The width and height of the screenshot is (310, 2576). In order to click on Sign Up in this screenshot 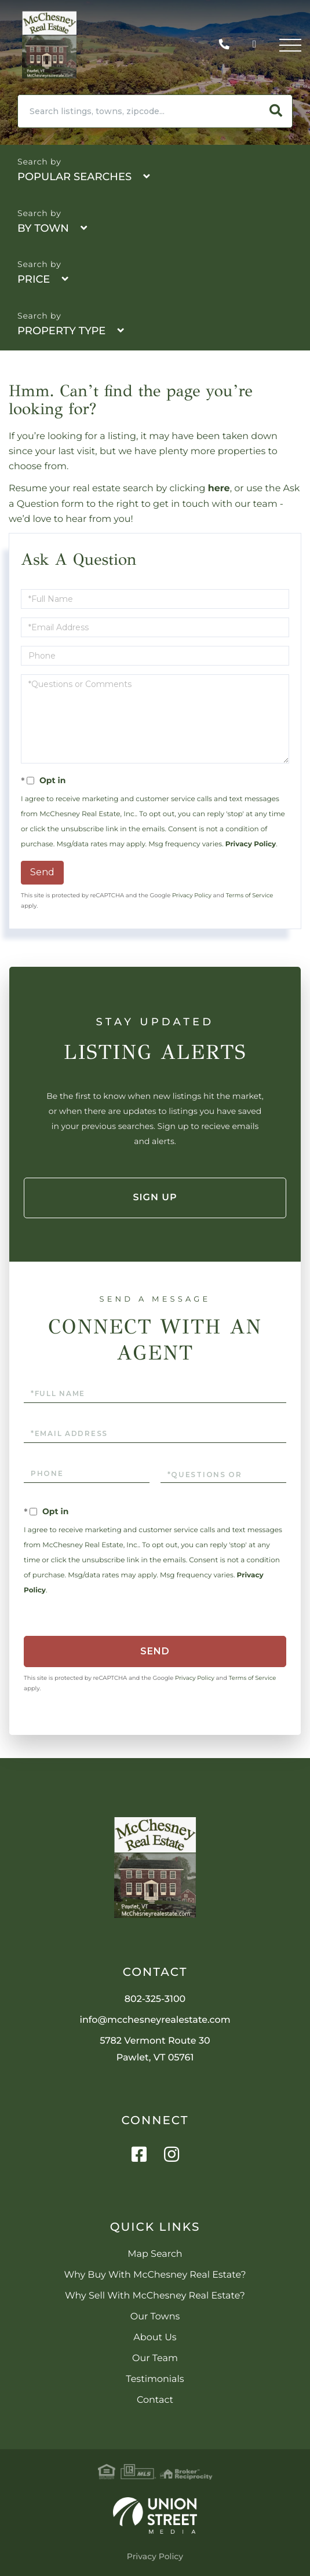, I will do `click(155, 1197)`.